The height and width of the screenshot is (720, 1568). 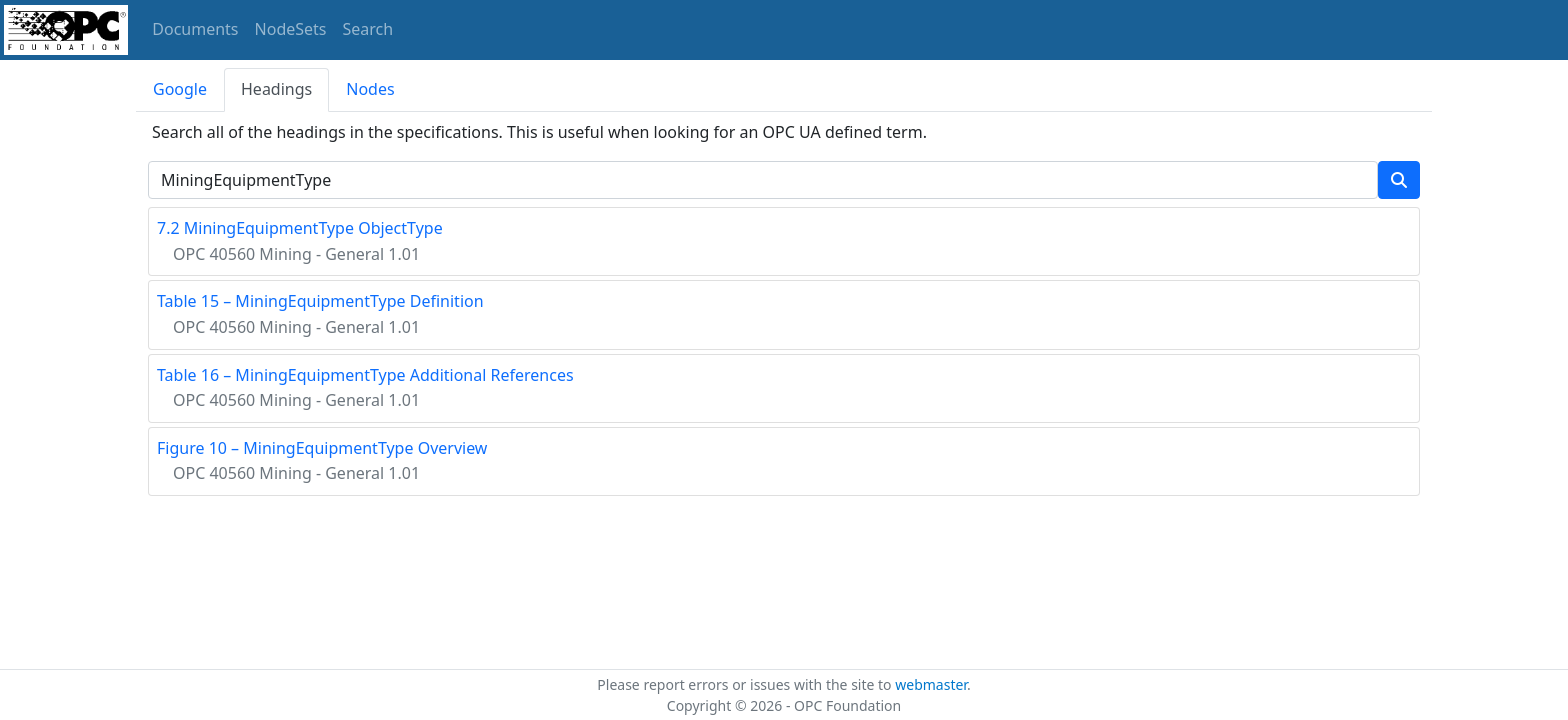 What do you see at coordinates (291, 29) in the screenshot?
I see `NodeSets` at bounding box center [291, 29].